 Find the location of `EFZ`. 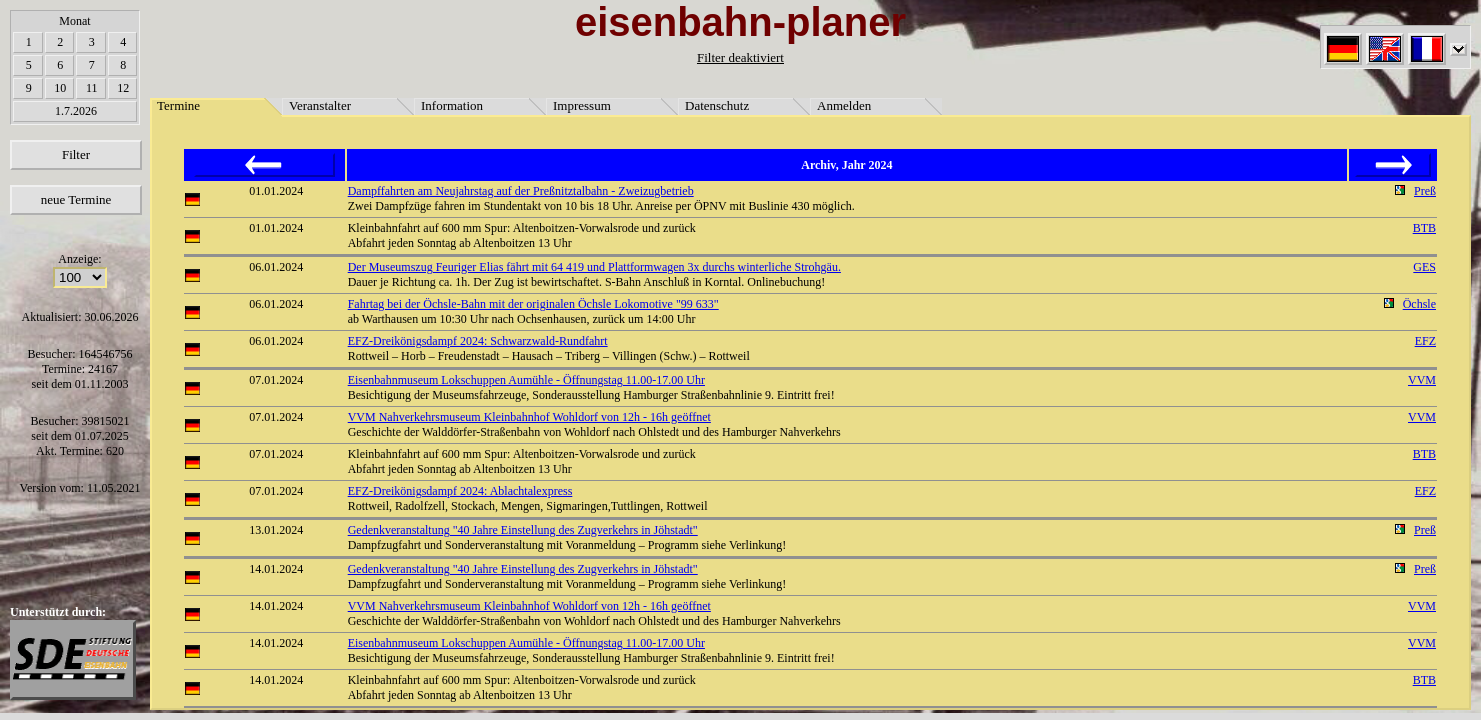

EFZ is located at coordinates (1425, 341).